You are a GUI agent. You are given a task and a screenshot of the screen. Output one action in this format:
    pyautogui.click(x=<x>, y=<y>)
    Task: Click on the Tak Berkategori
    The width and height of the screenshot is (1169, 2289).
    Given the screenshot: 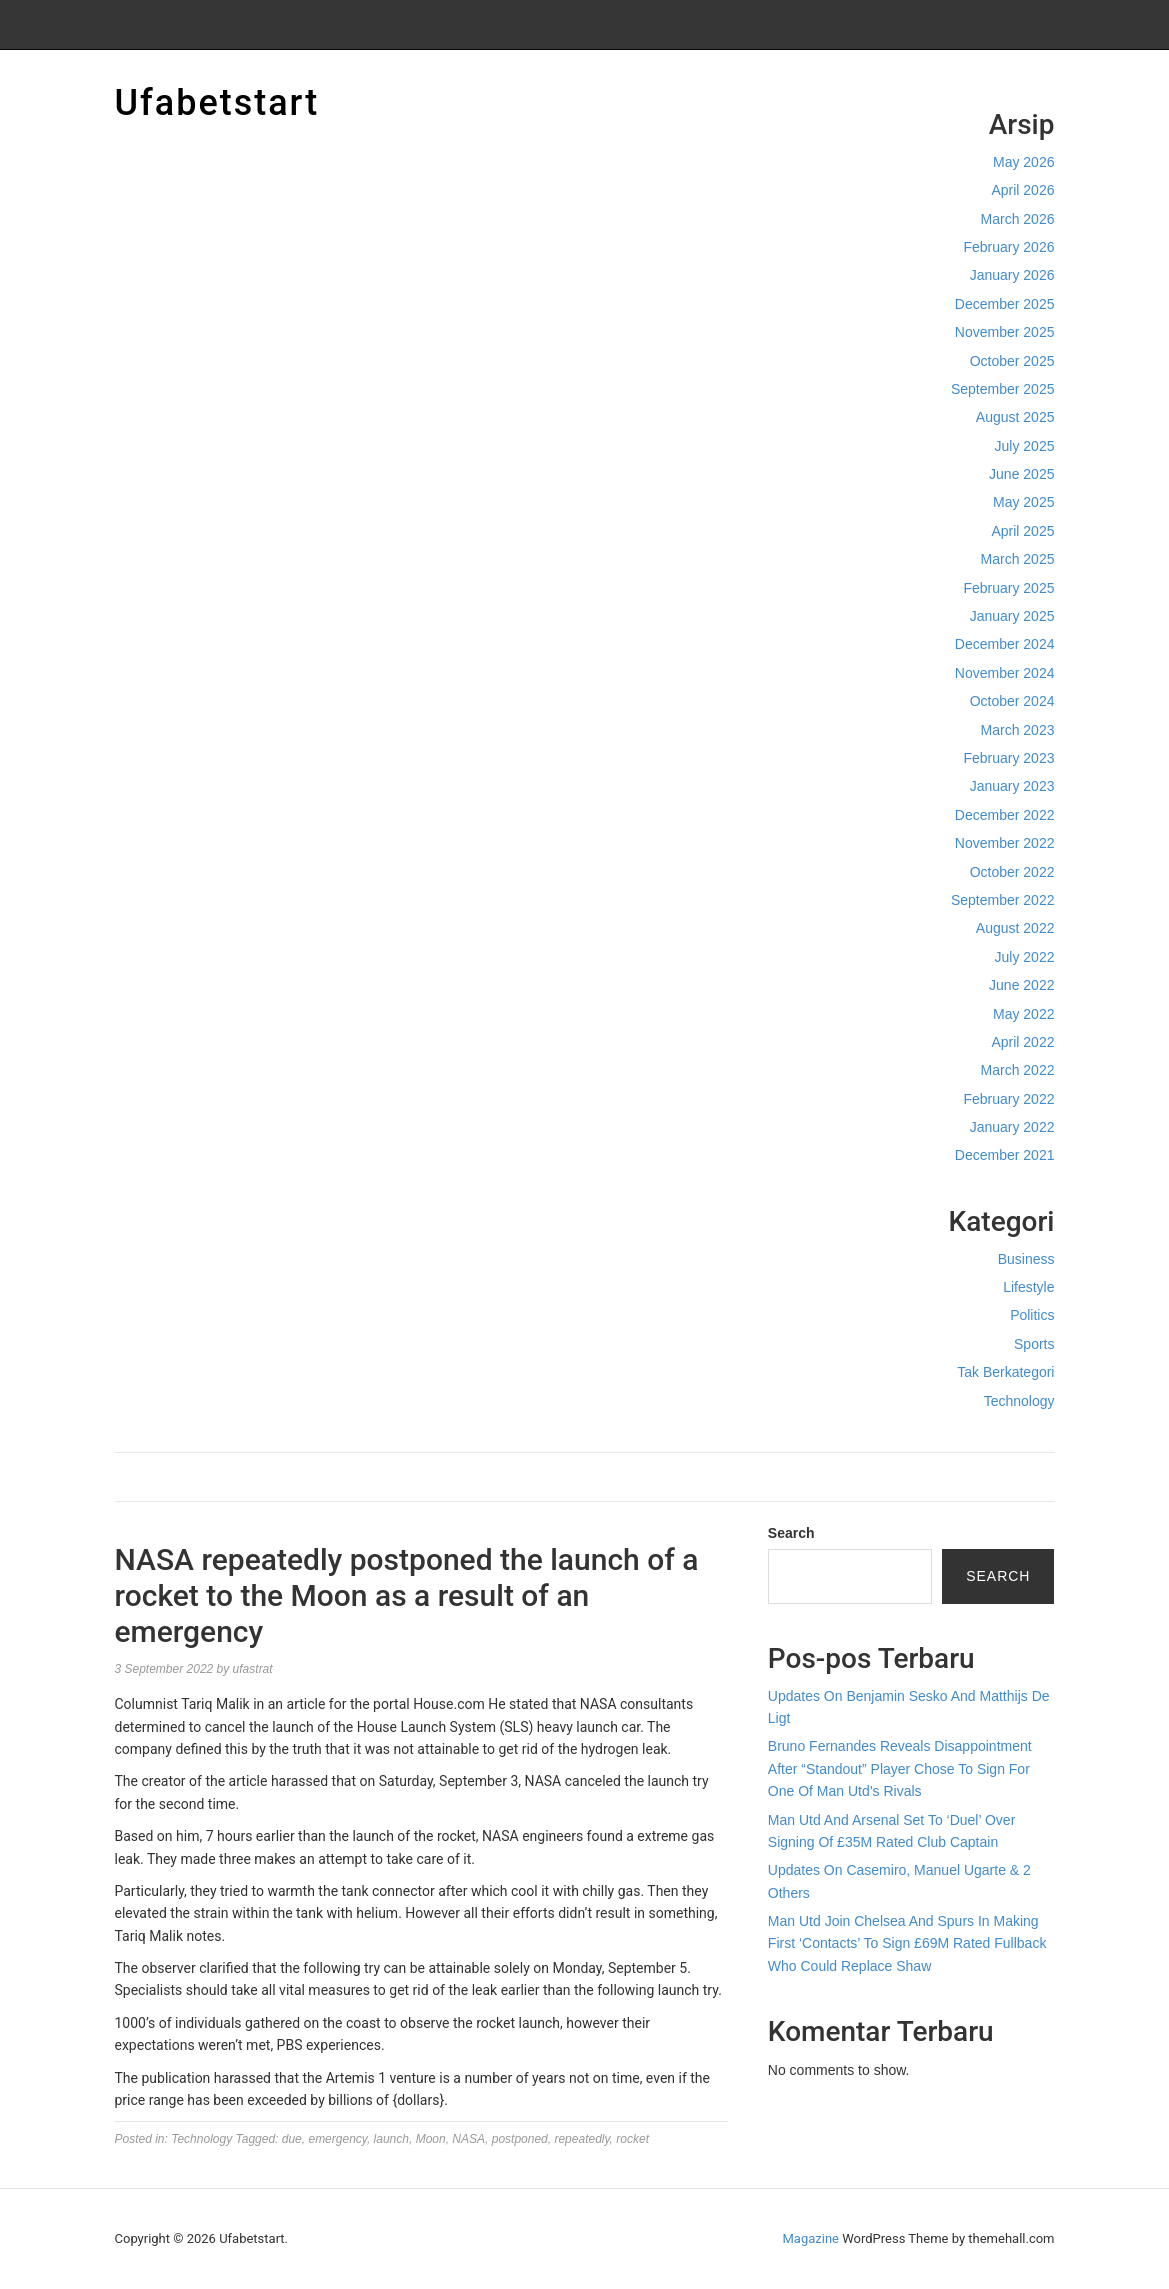 What is the action you would take?
    pyautogui.click(x=1005, y=1372)
    